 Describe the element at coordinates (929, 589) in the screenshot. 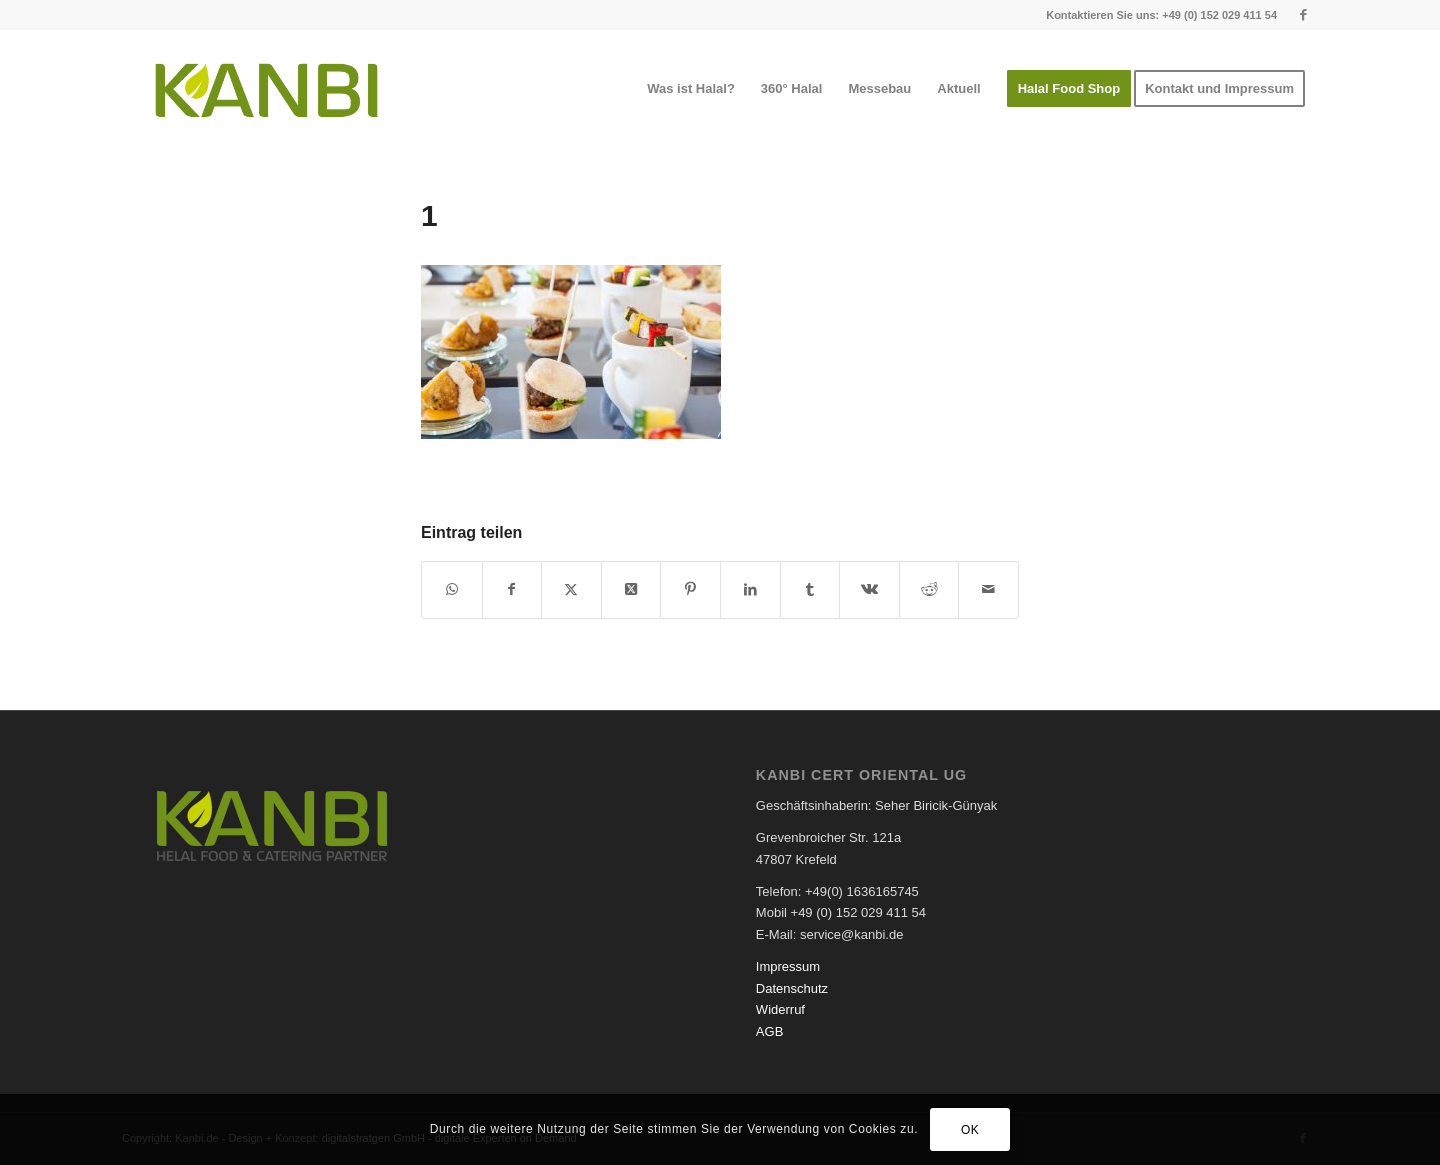

I see `[Teilen auf Reddit]` at that location.